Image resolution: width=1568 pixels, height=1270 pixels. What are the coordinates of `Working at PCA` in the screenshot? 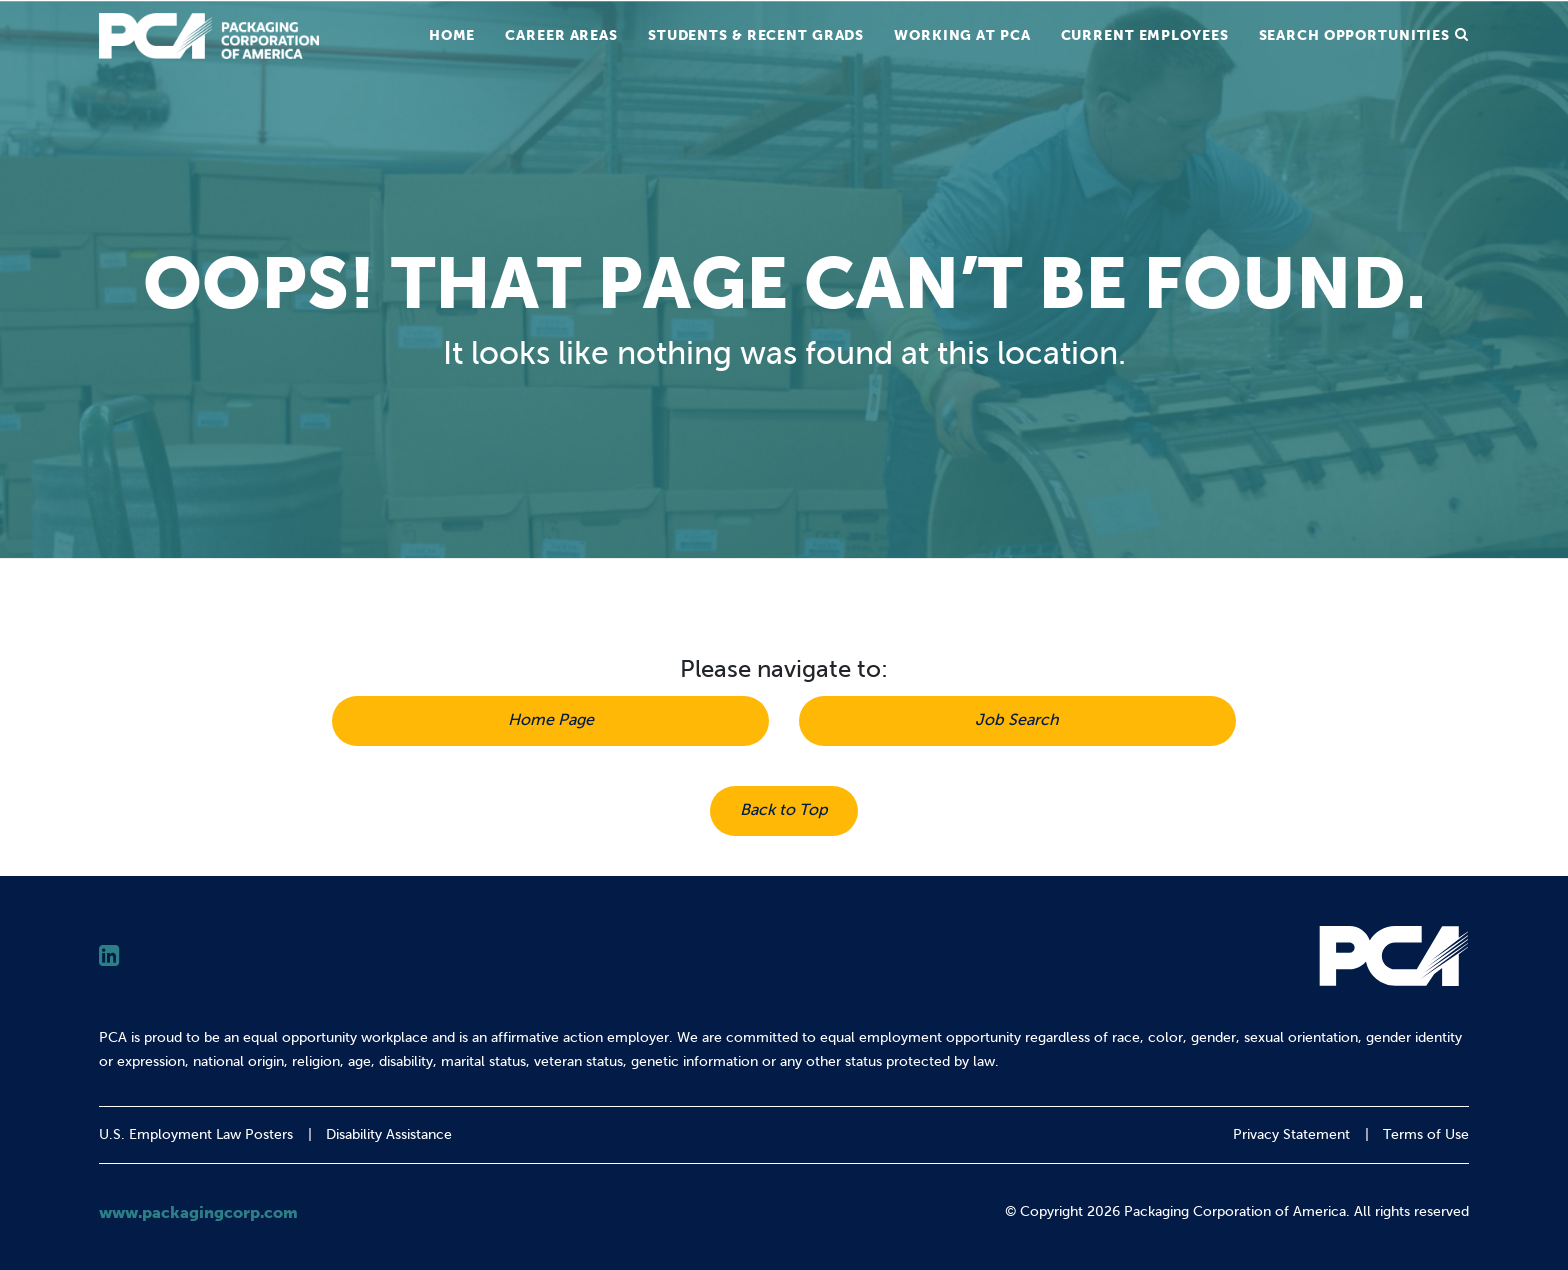 It's located at (962, 35).